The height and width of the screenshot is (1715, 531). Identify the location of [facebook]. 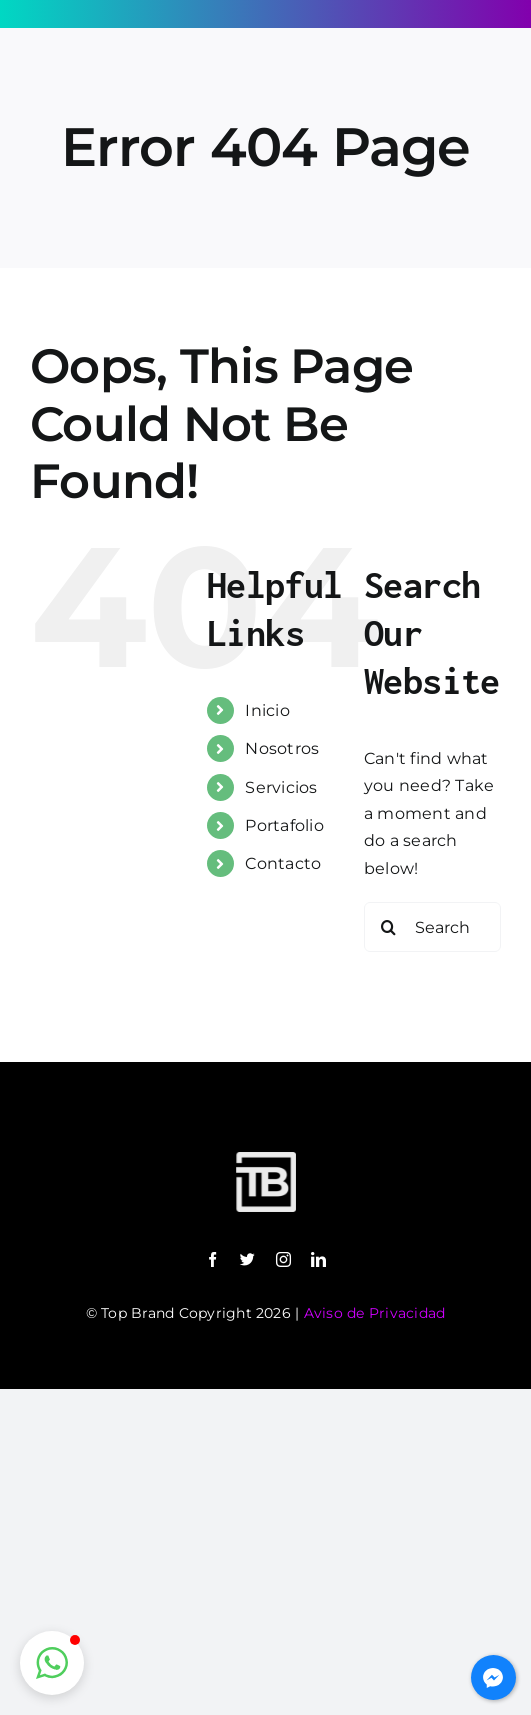
(212, 1259).